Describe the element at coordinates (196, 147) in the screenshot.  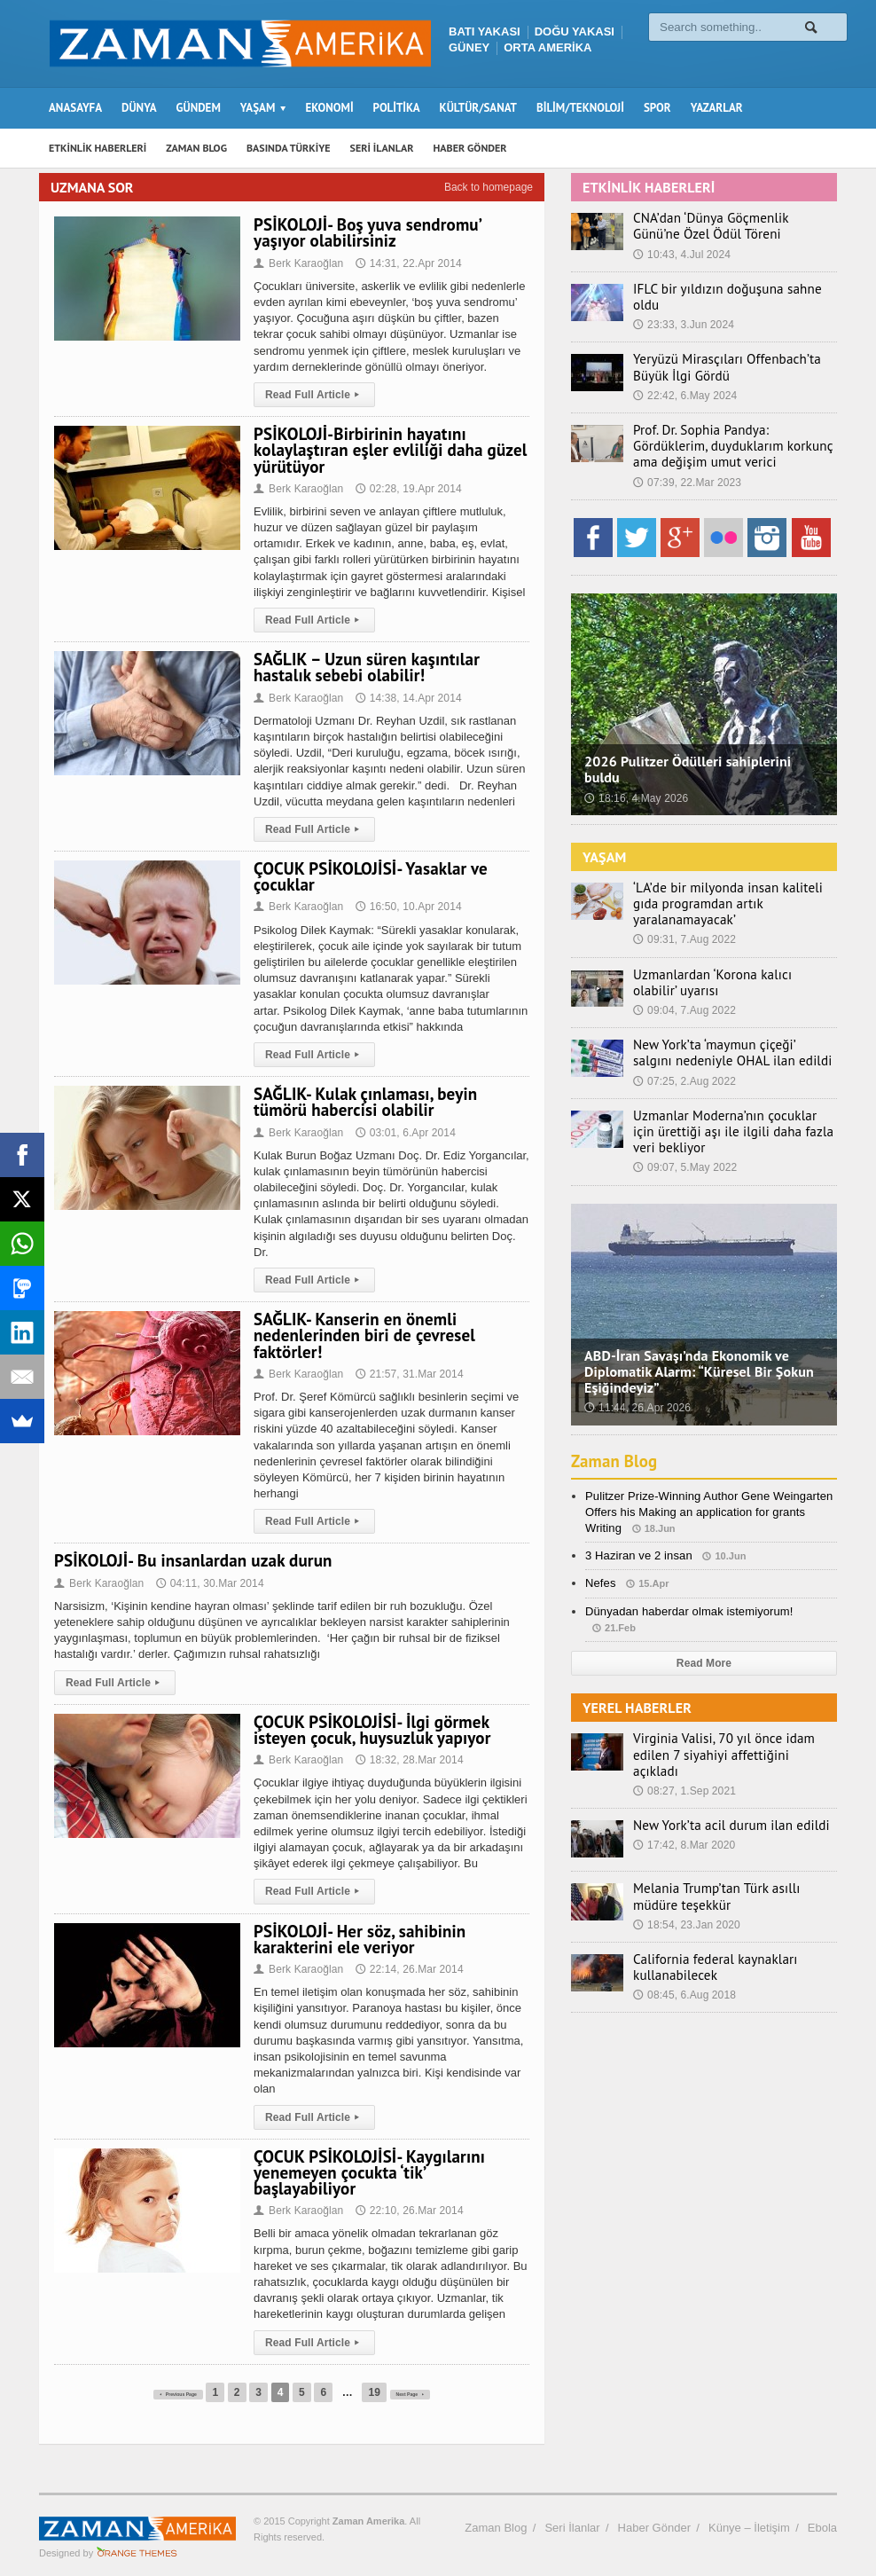
I see `ZAMAN BLOG` at that location.